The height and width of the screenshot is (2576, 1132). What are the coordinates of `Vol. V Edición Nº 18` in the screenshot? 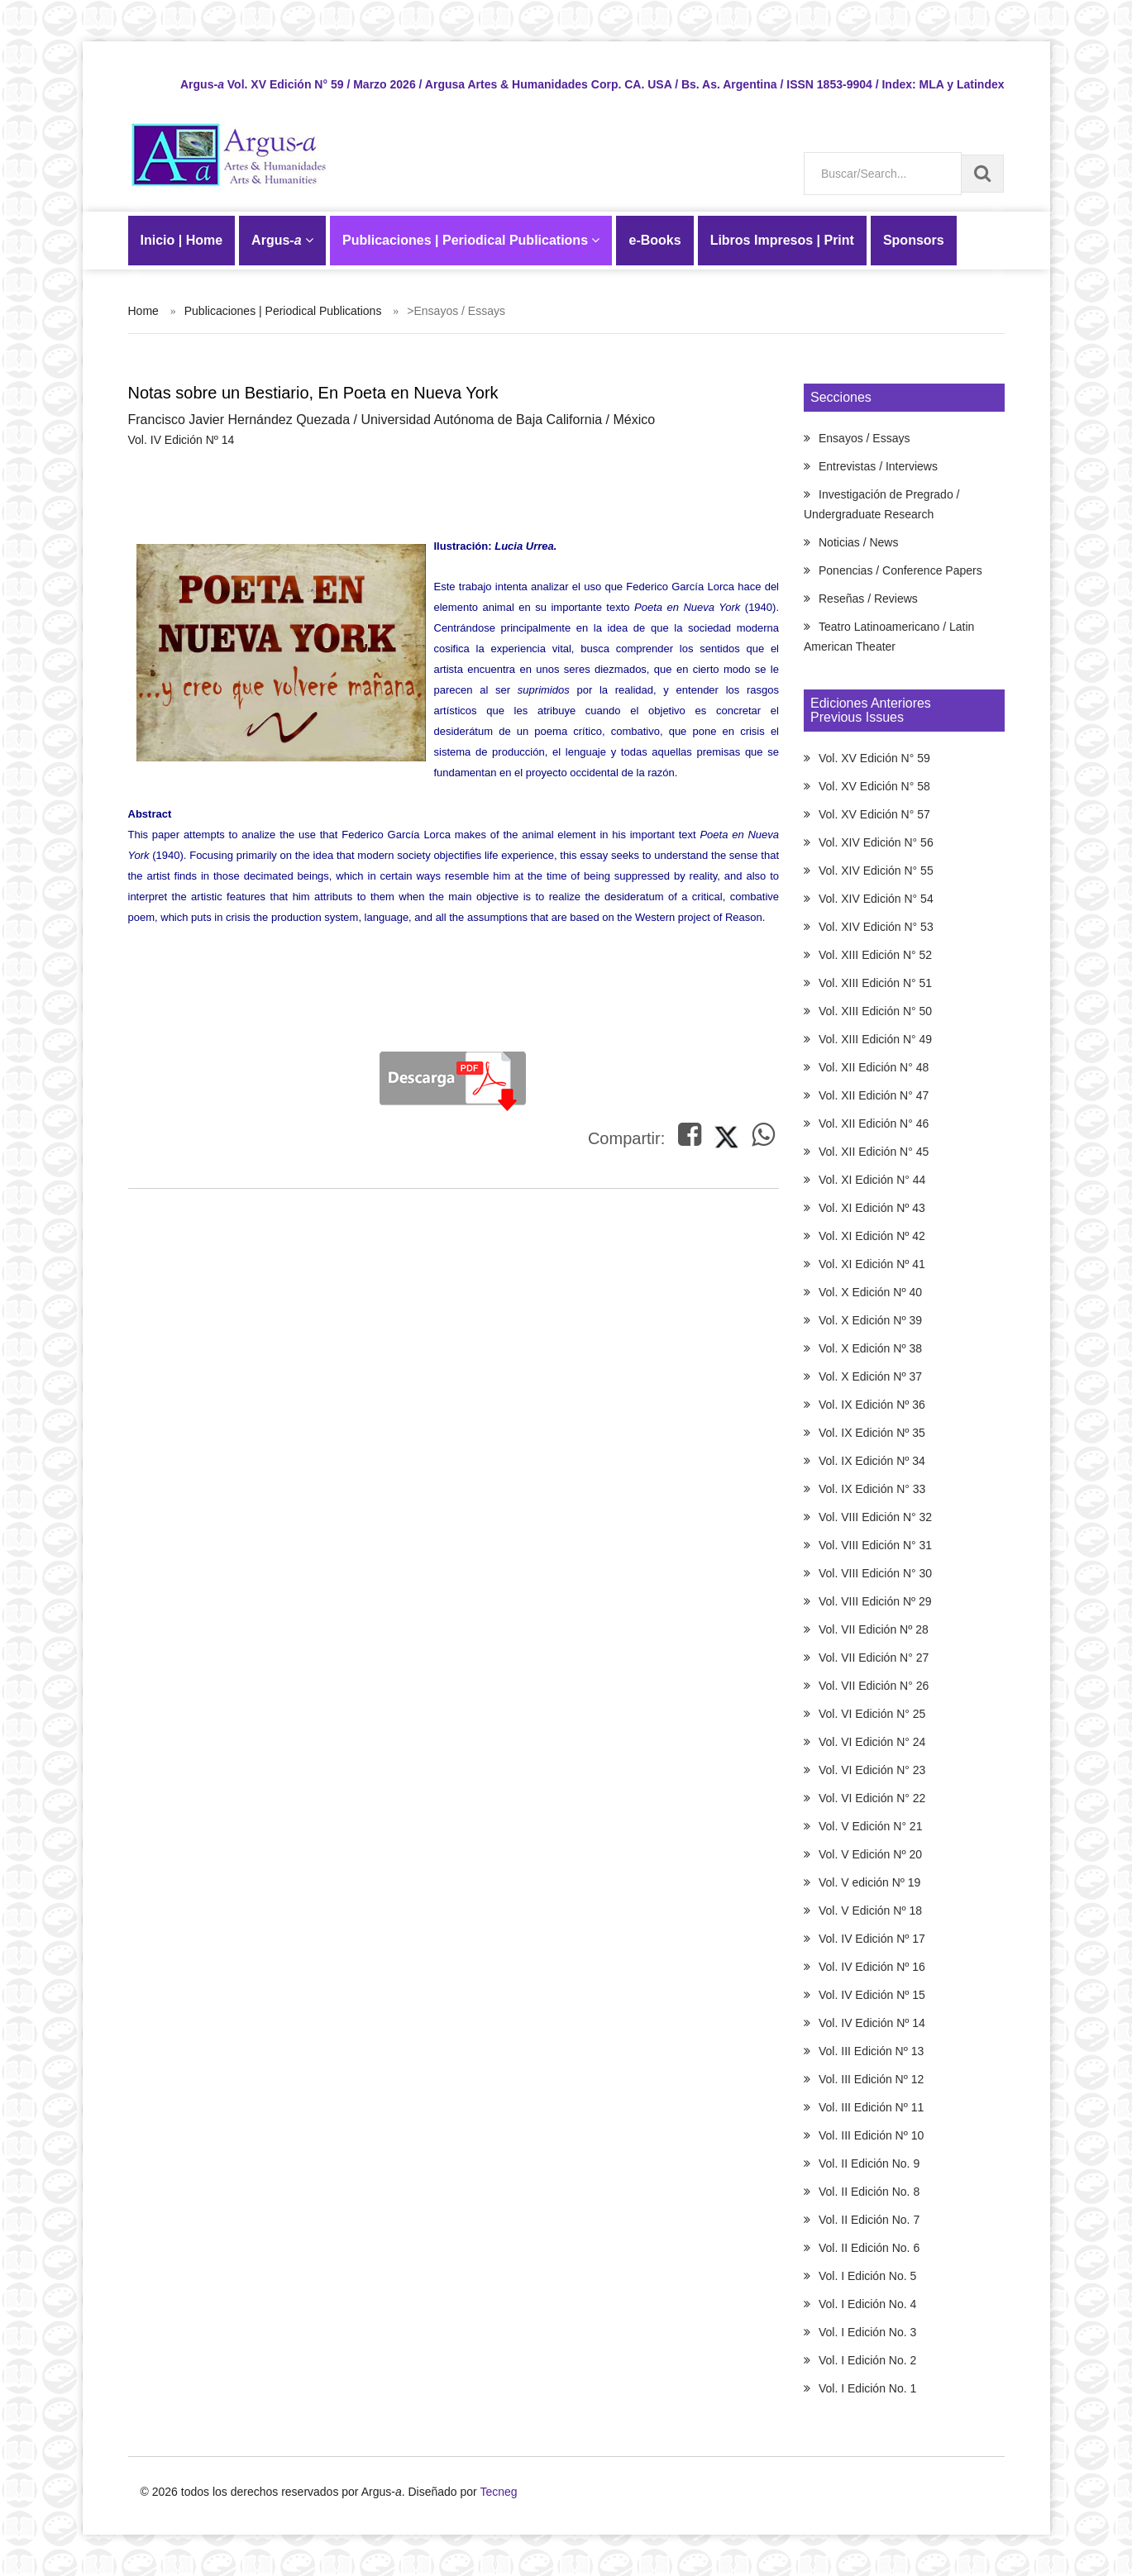 It's located at (870, 1910).